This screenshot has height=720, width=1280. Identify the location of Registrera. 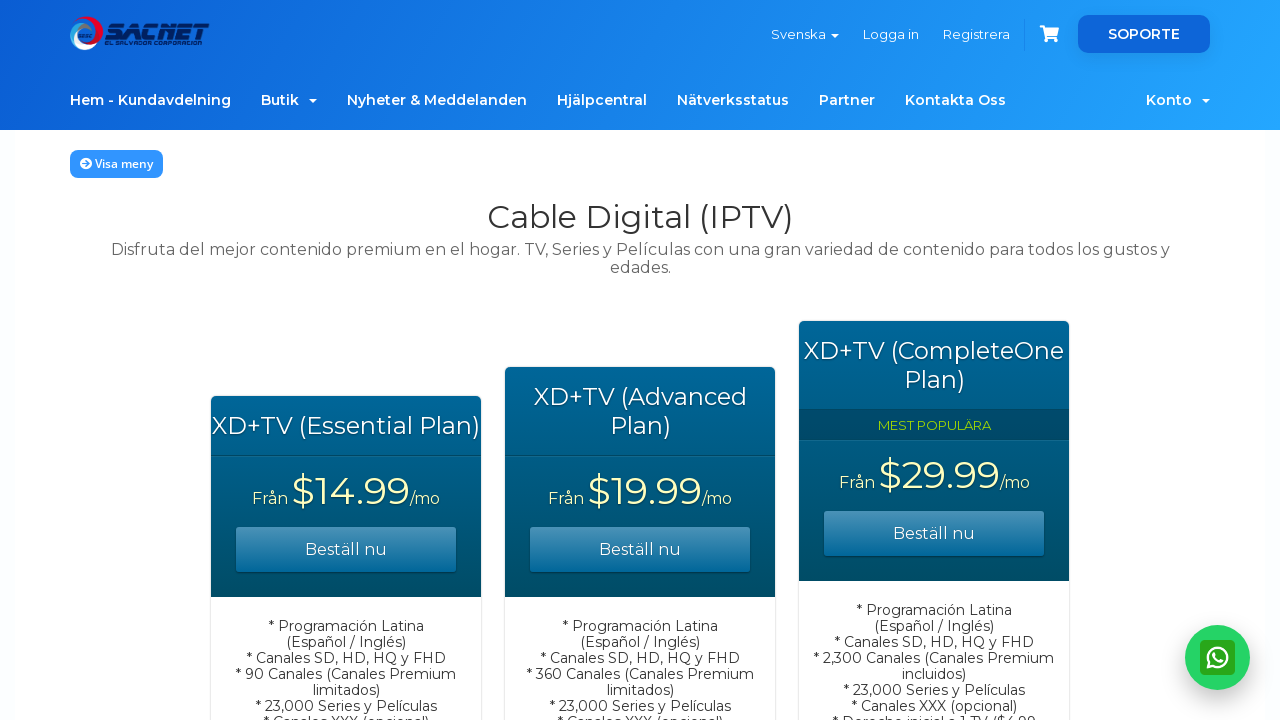
(976, 34).